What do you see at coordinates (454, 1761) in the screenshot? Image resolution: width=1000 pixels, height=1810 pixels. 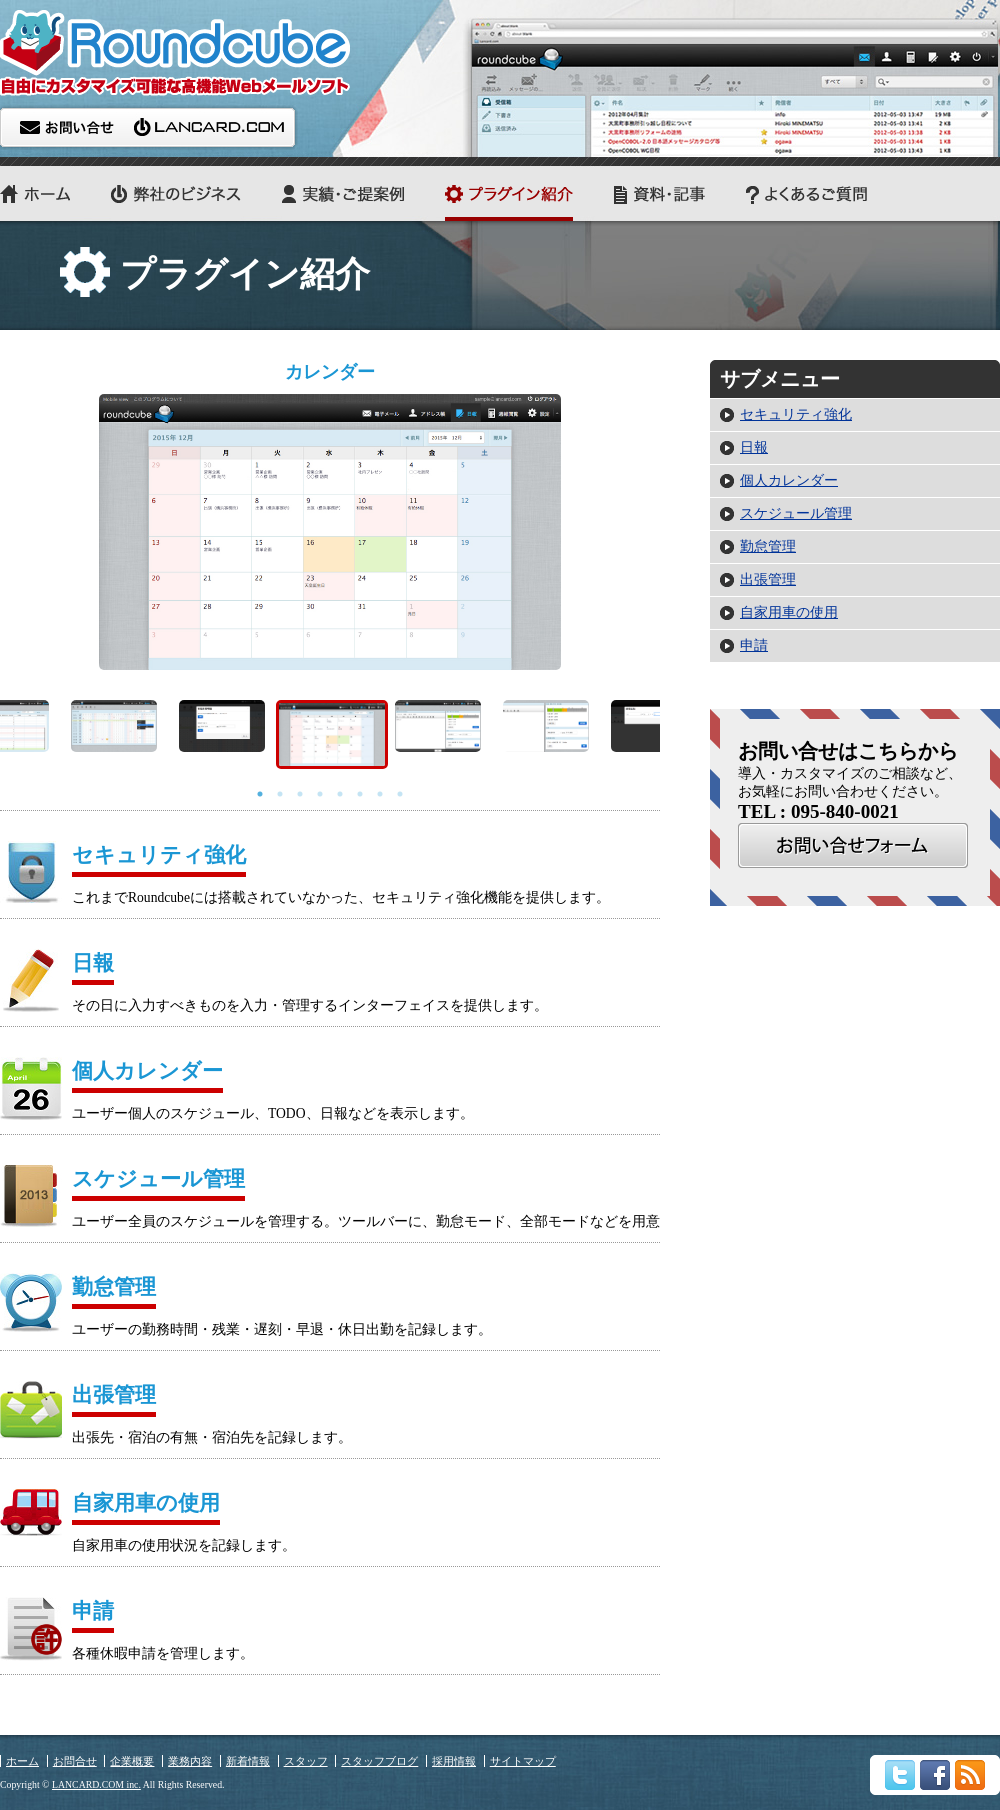 I see `採用情報` at bounding box center [454, 1761].